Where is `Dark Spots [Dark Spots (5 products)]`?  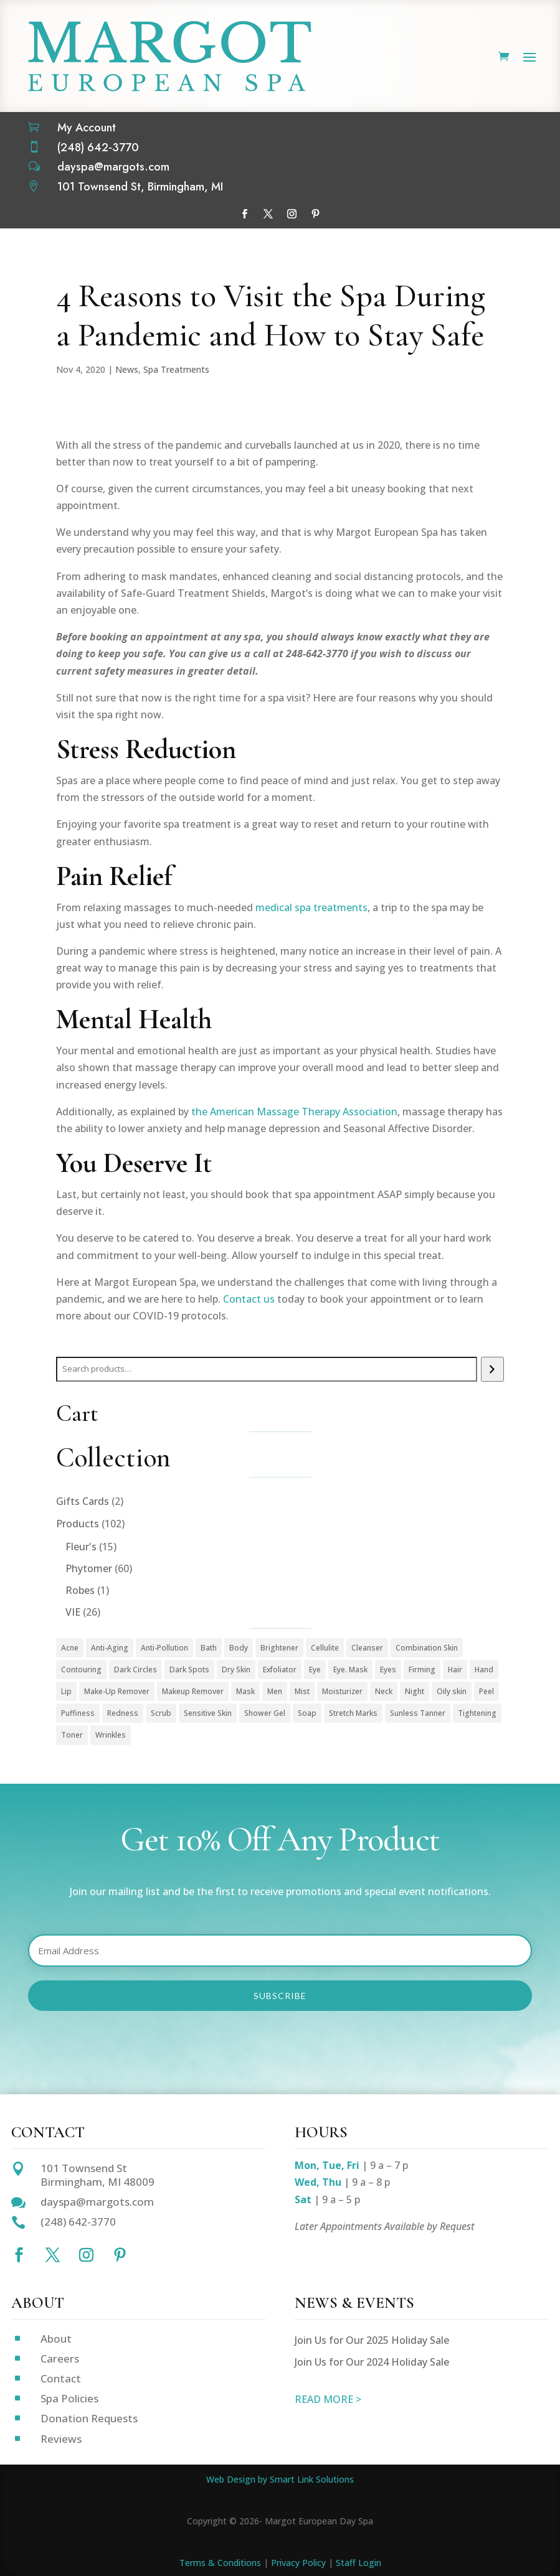 Dark Spots [Dark Spots (5 products)] is located at coordinates (189, 1669).